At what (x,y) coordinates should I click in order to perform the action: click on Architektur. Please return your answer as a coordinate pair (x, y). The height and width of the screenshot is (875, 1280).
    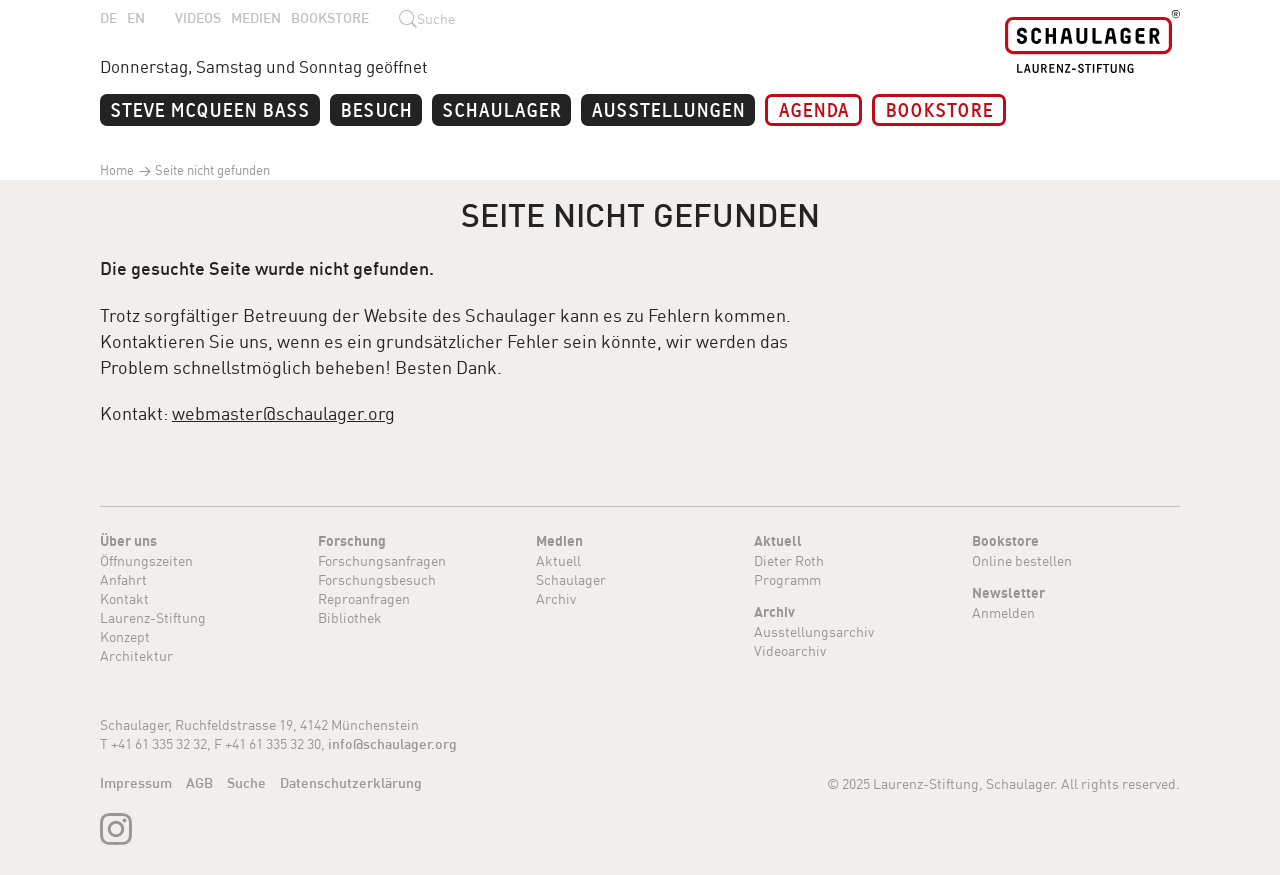
    Looking at the image, I should click on (136, 655).